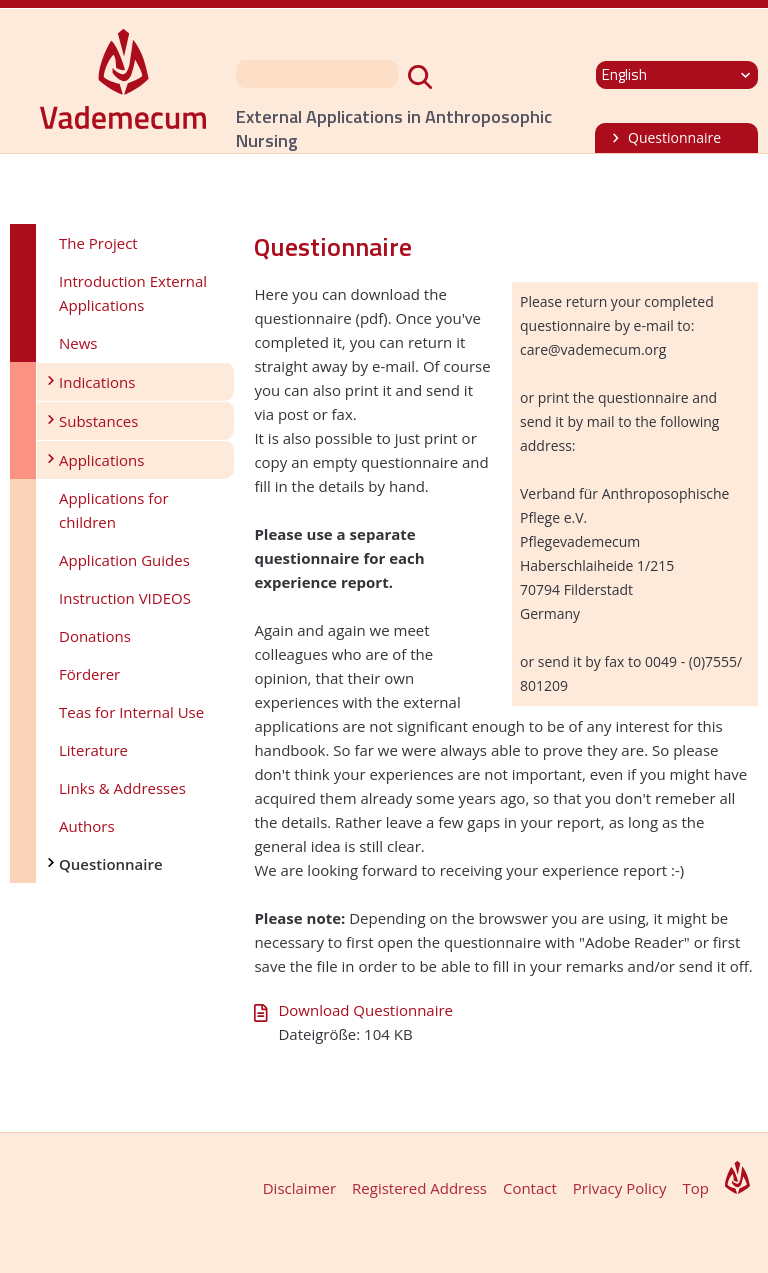  What do you see at coordinates (93, 750) in the screenshot?
I see `Literature` at bounding box center [93, 750].